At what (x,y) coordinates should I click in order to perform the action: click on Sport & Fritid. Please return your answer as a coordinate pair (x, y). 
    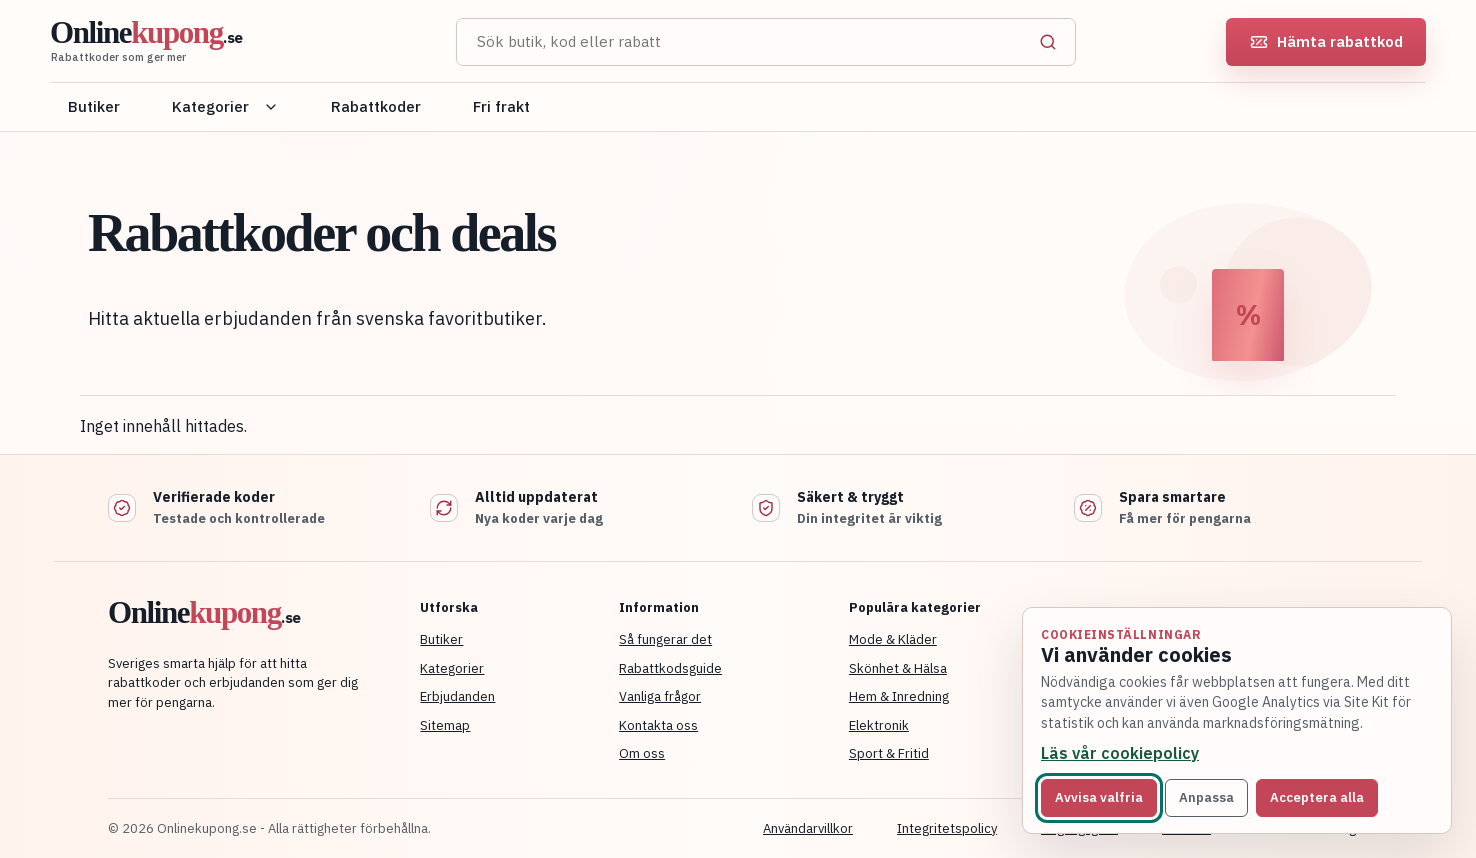
    Looking at the image, I should click on (889, 753).